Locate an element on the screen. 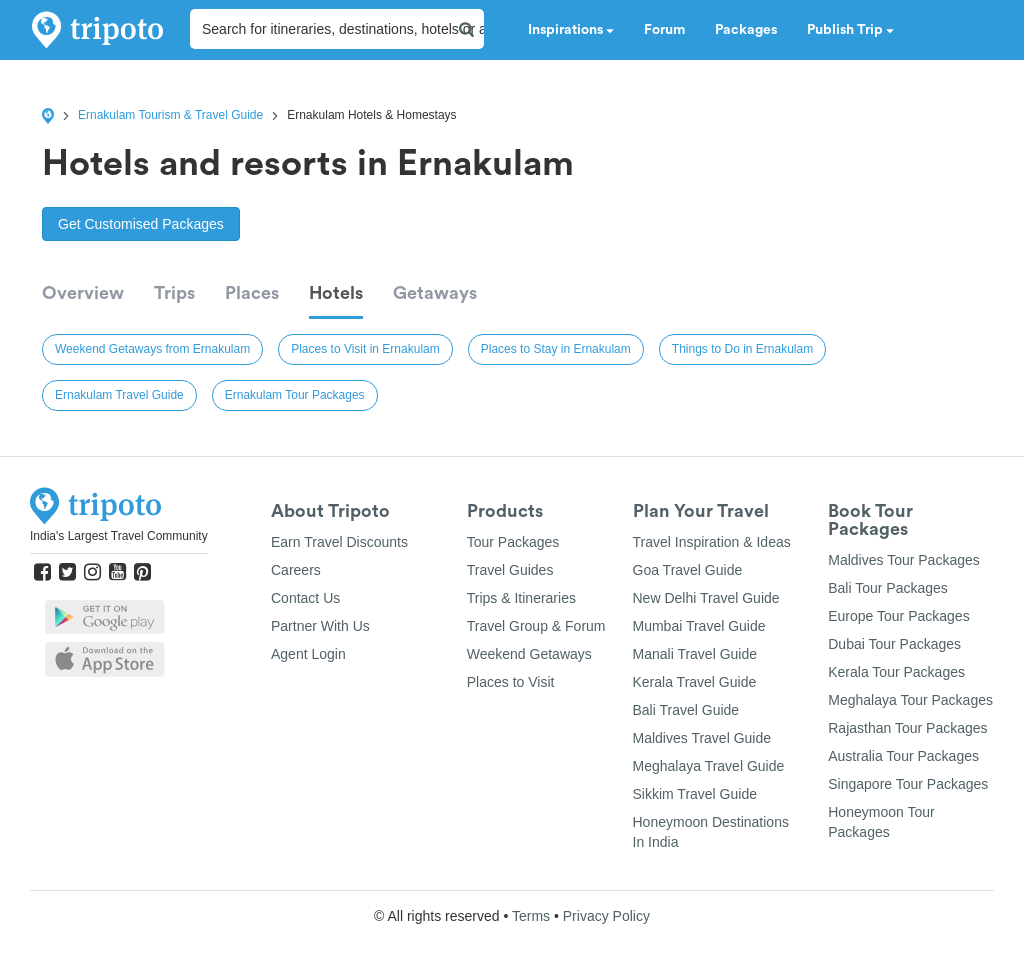 The height and width of the screenshot is (971, 1024). Tour Packages is located at coordinates (513, 542).